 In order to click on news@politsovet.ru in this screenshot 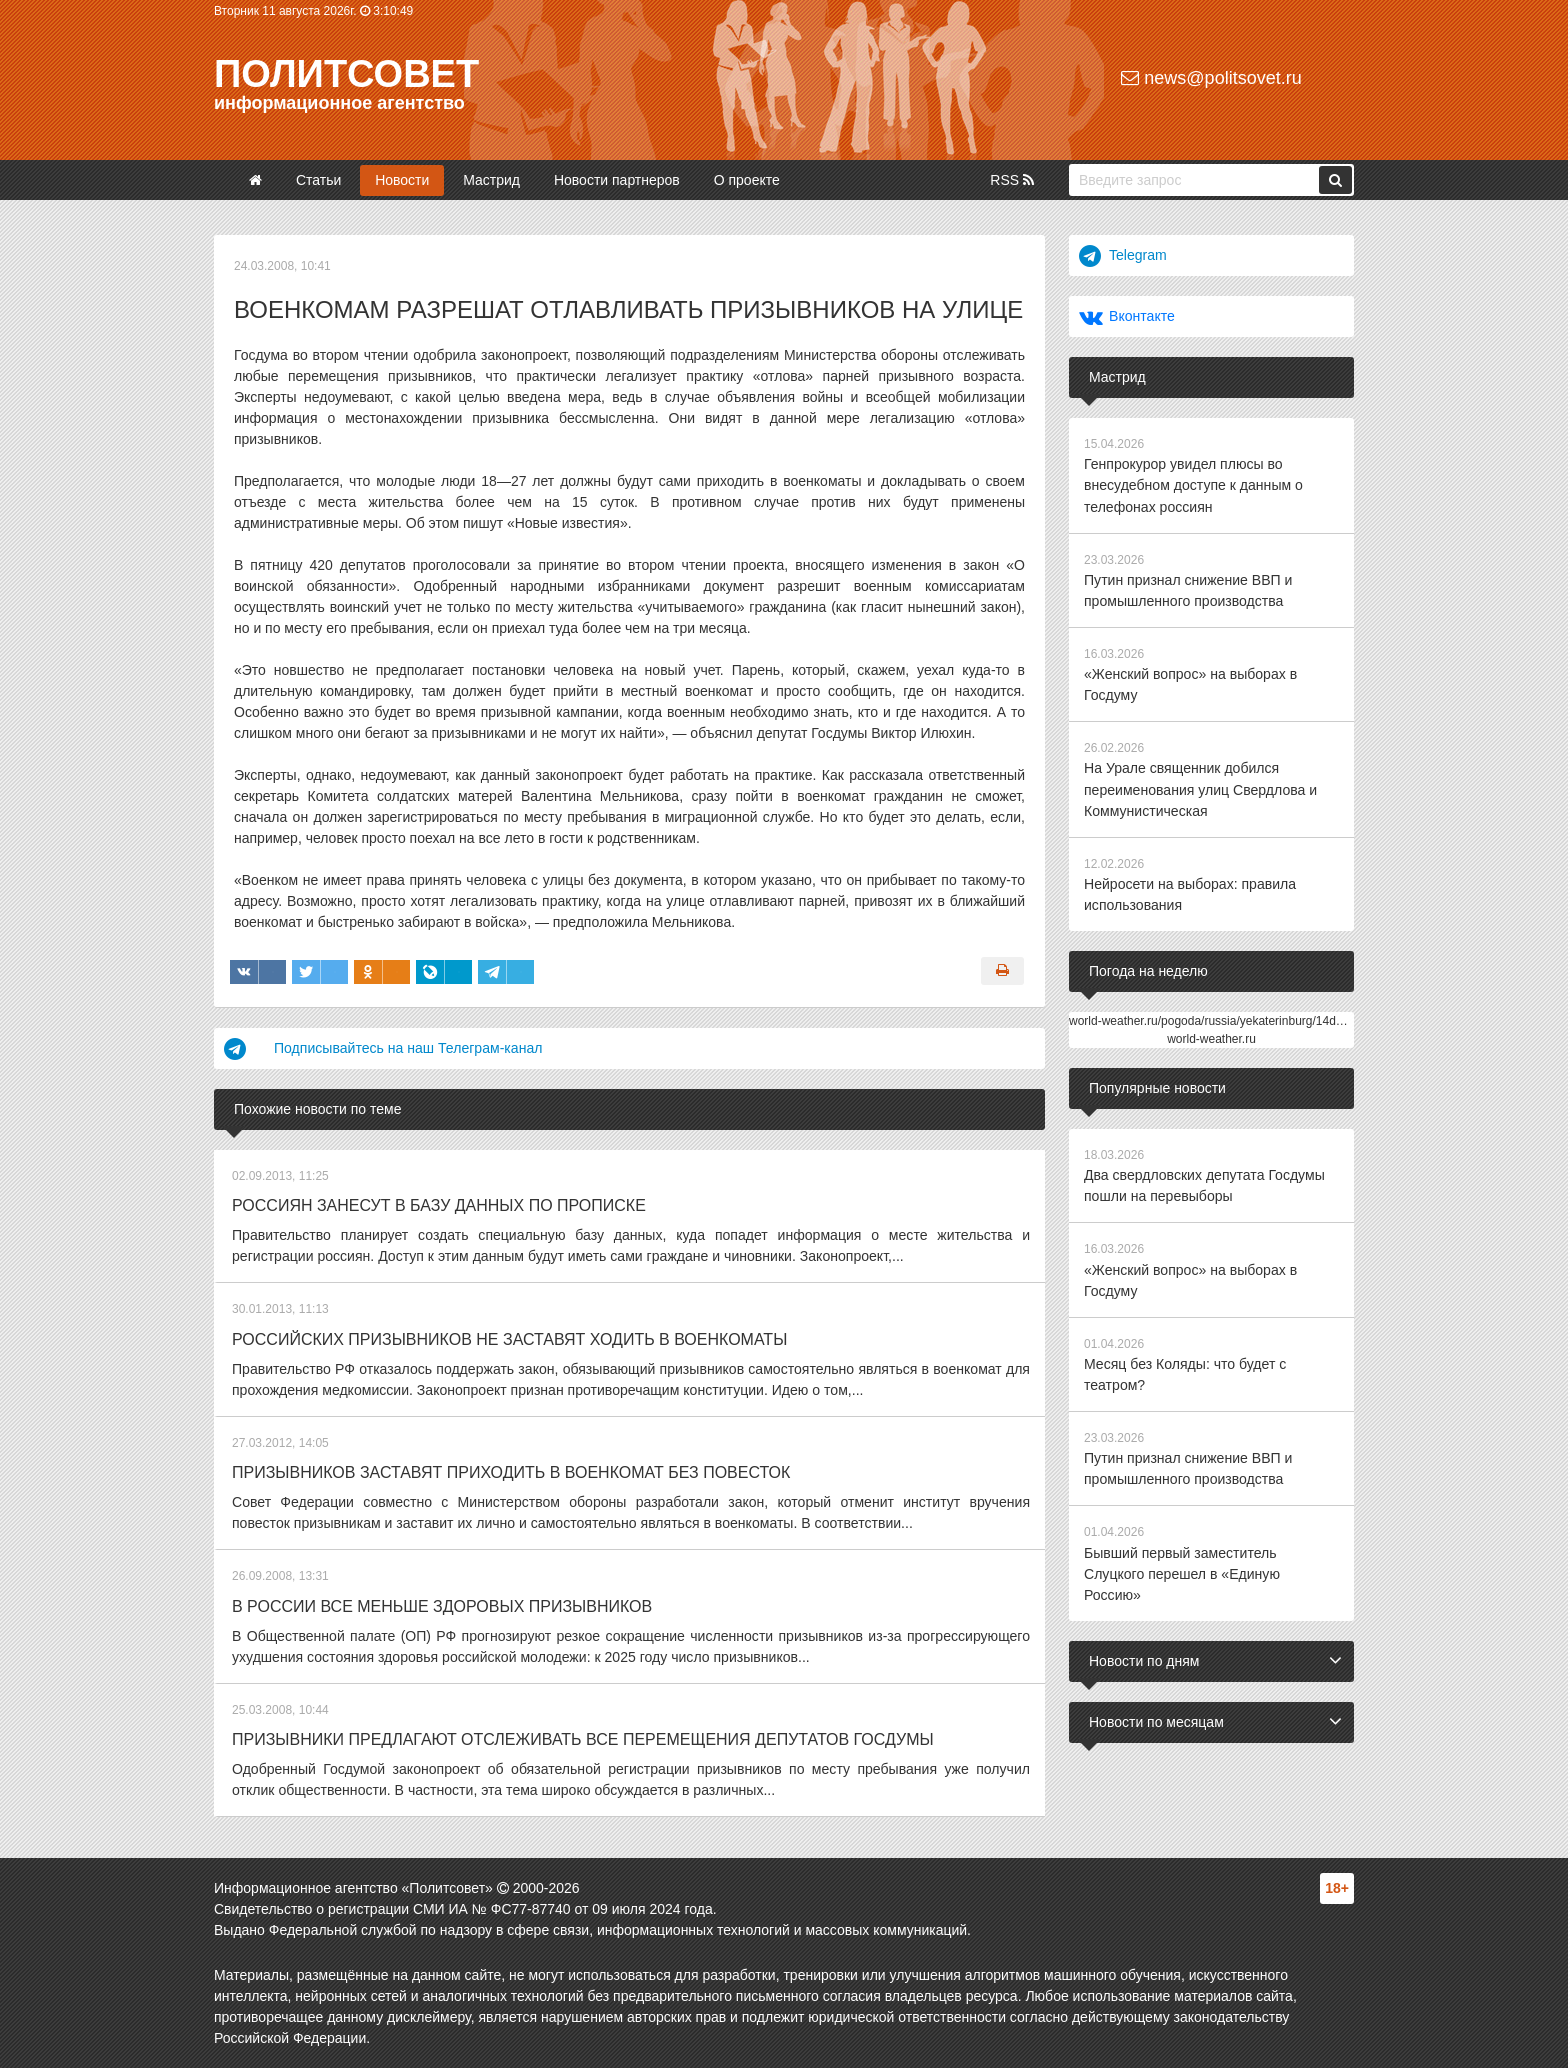, I will do `click(1211, 78)`.